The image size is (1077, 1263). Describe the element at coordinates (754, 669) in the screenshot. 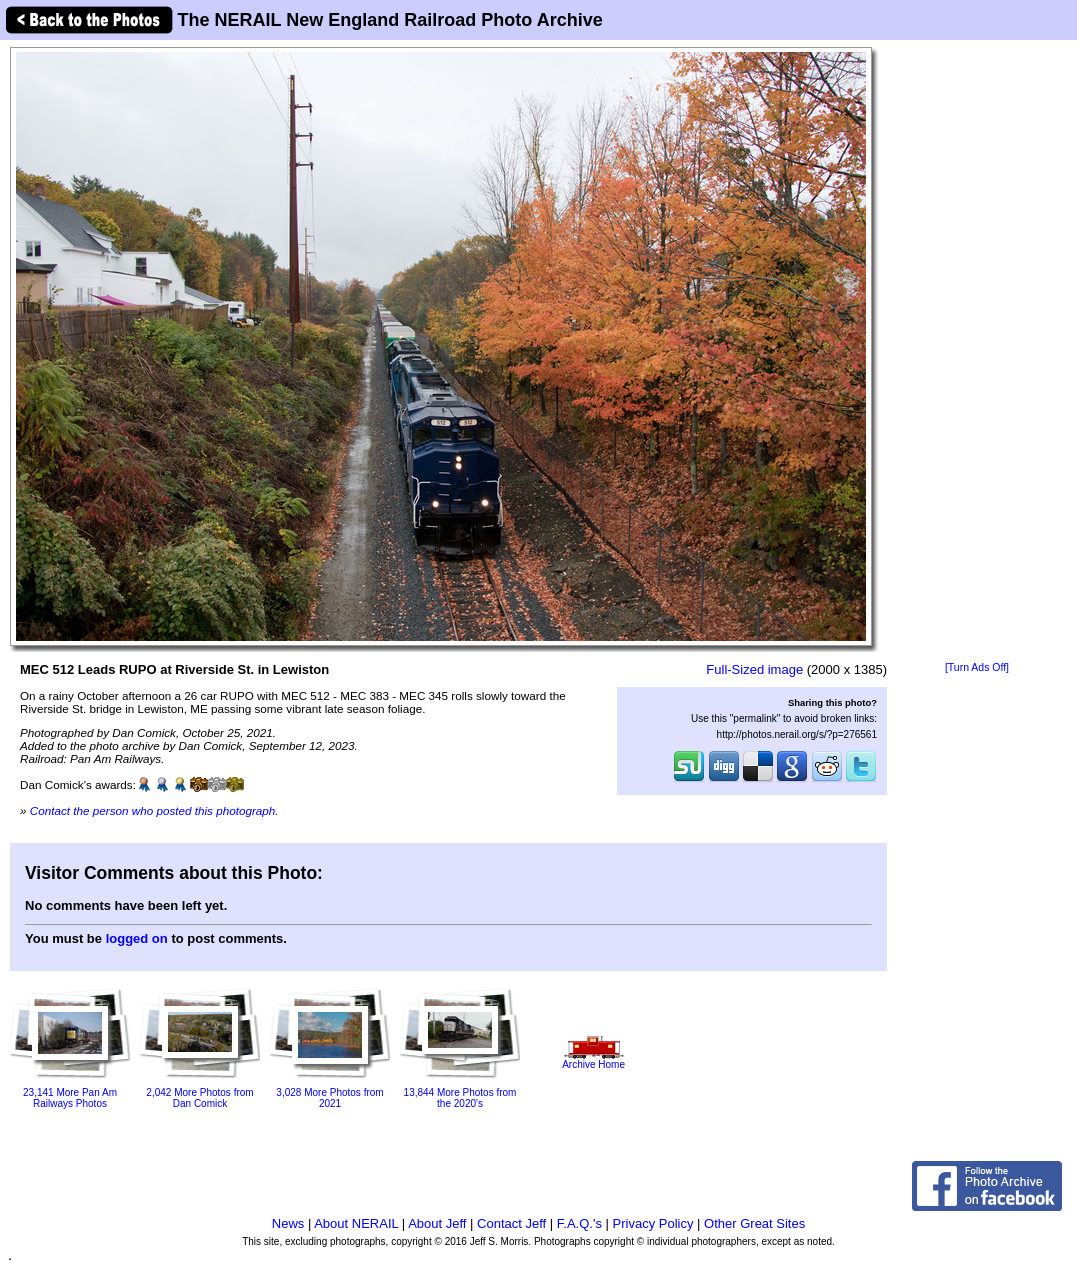

I see `Full-Sized image` at that location.